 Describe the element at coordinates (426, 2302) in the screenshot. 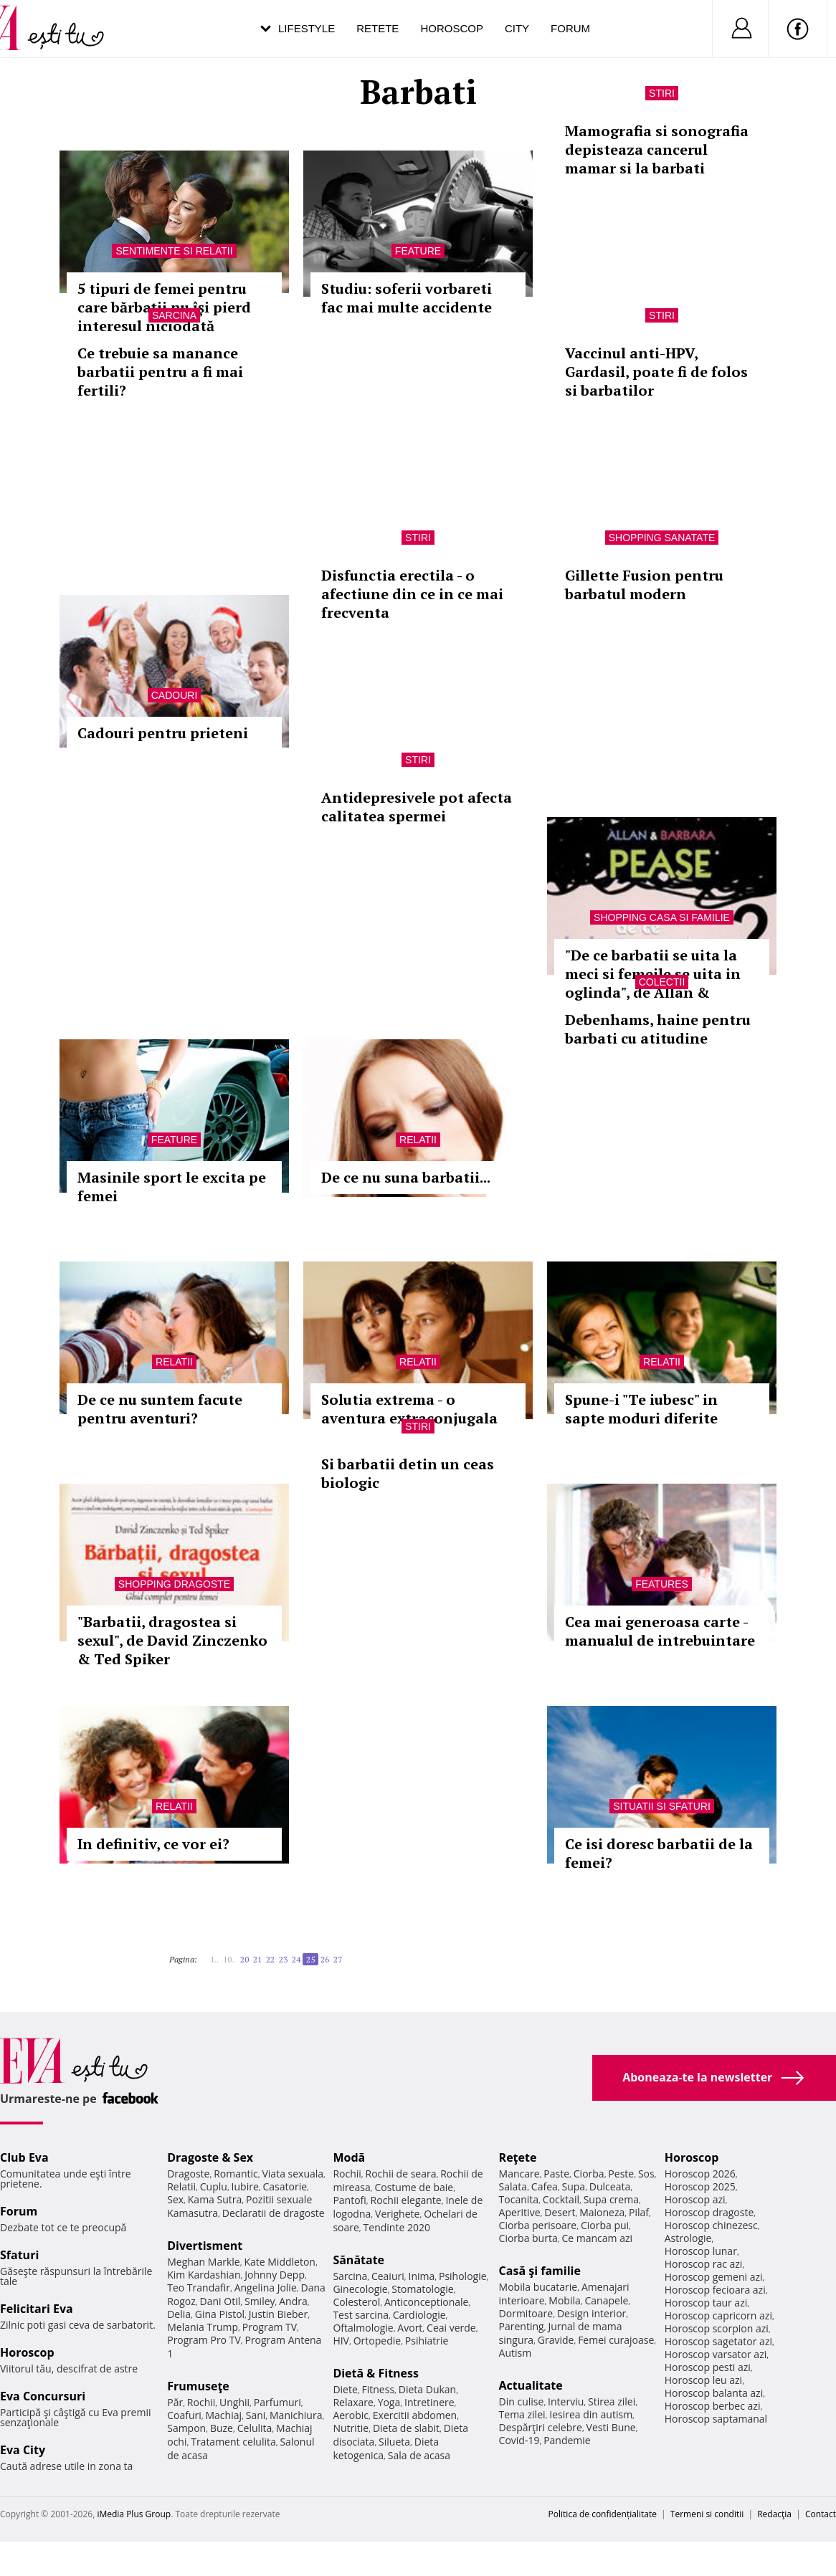

I see `Anticonceptionale` at that location.